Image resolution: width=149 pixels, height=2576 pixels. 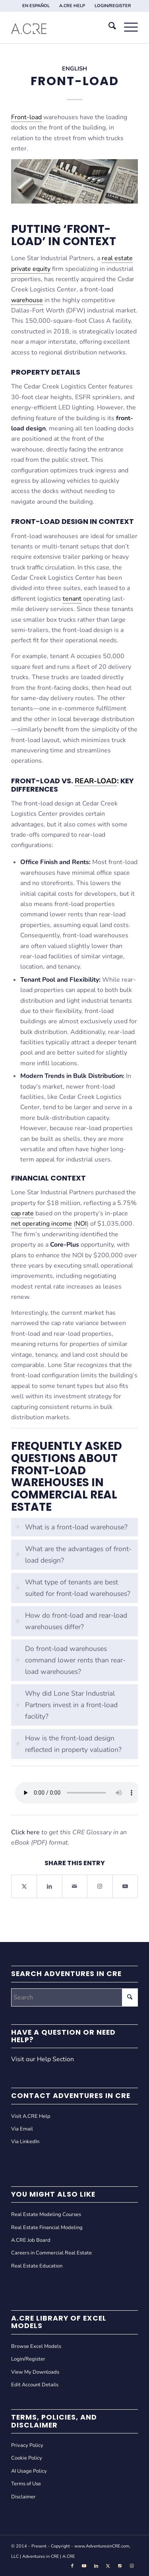 I want to click on View My Downloads, so click(x=35, y=2372).